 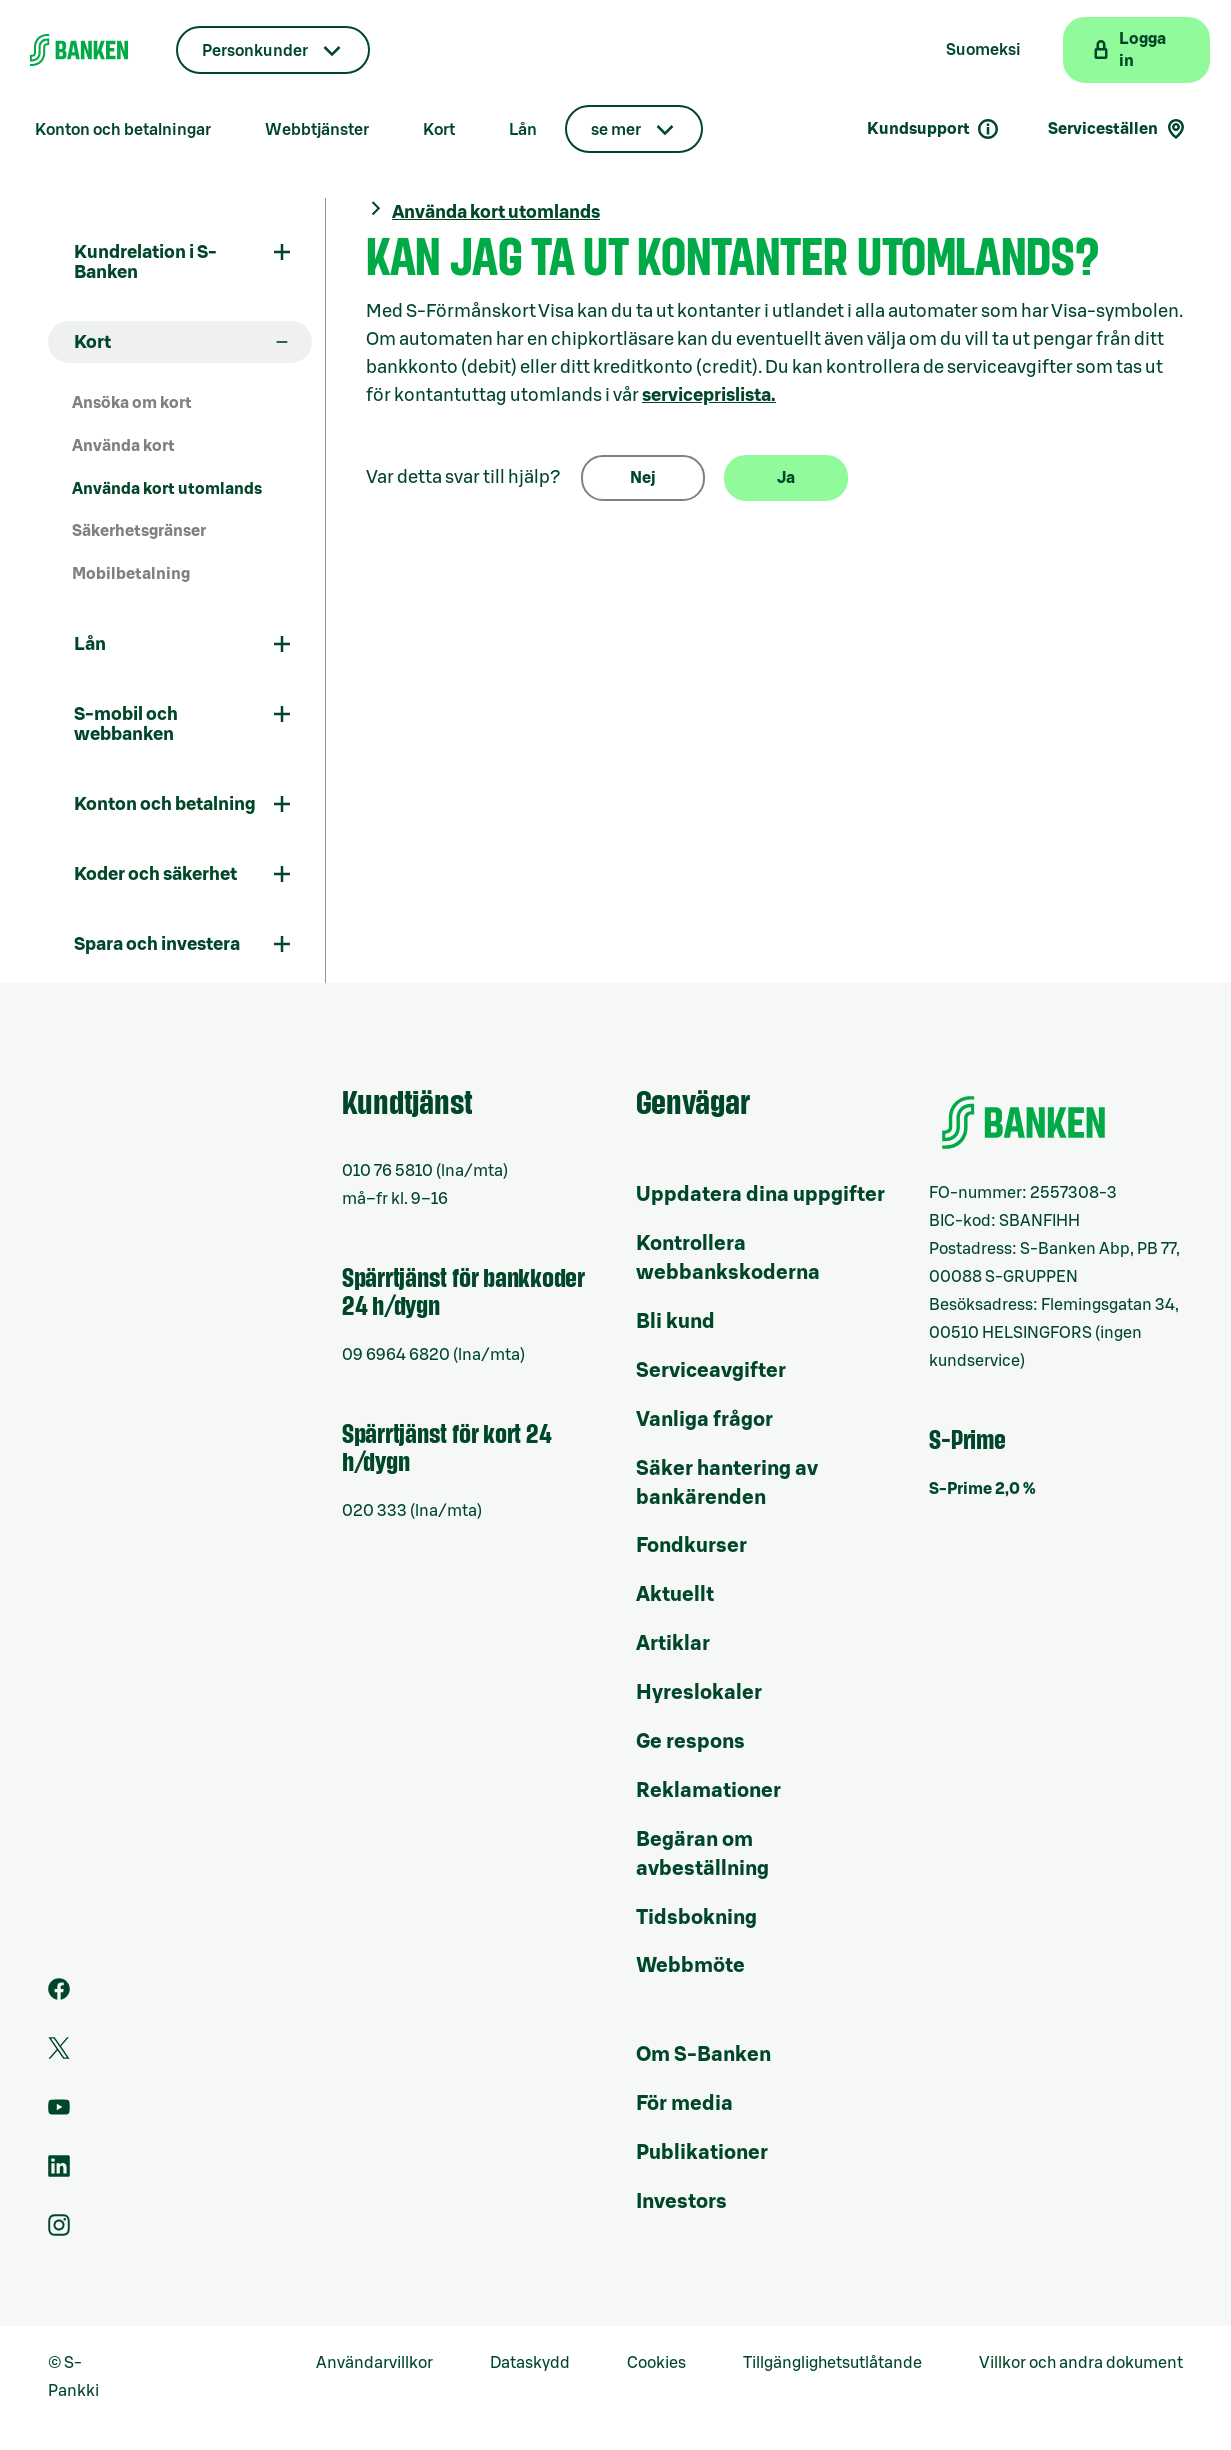 I want to click on Konton och betalningar, so click(x=123, y=130).